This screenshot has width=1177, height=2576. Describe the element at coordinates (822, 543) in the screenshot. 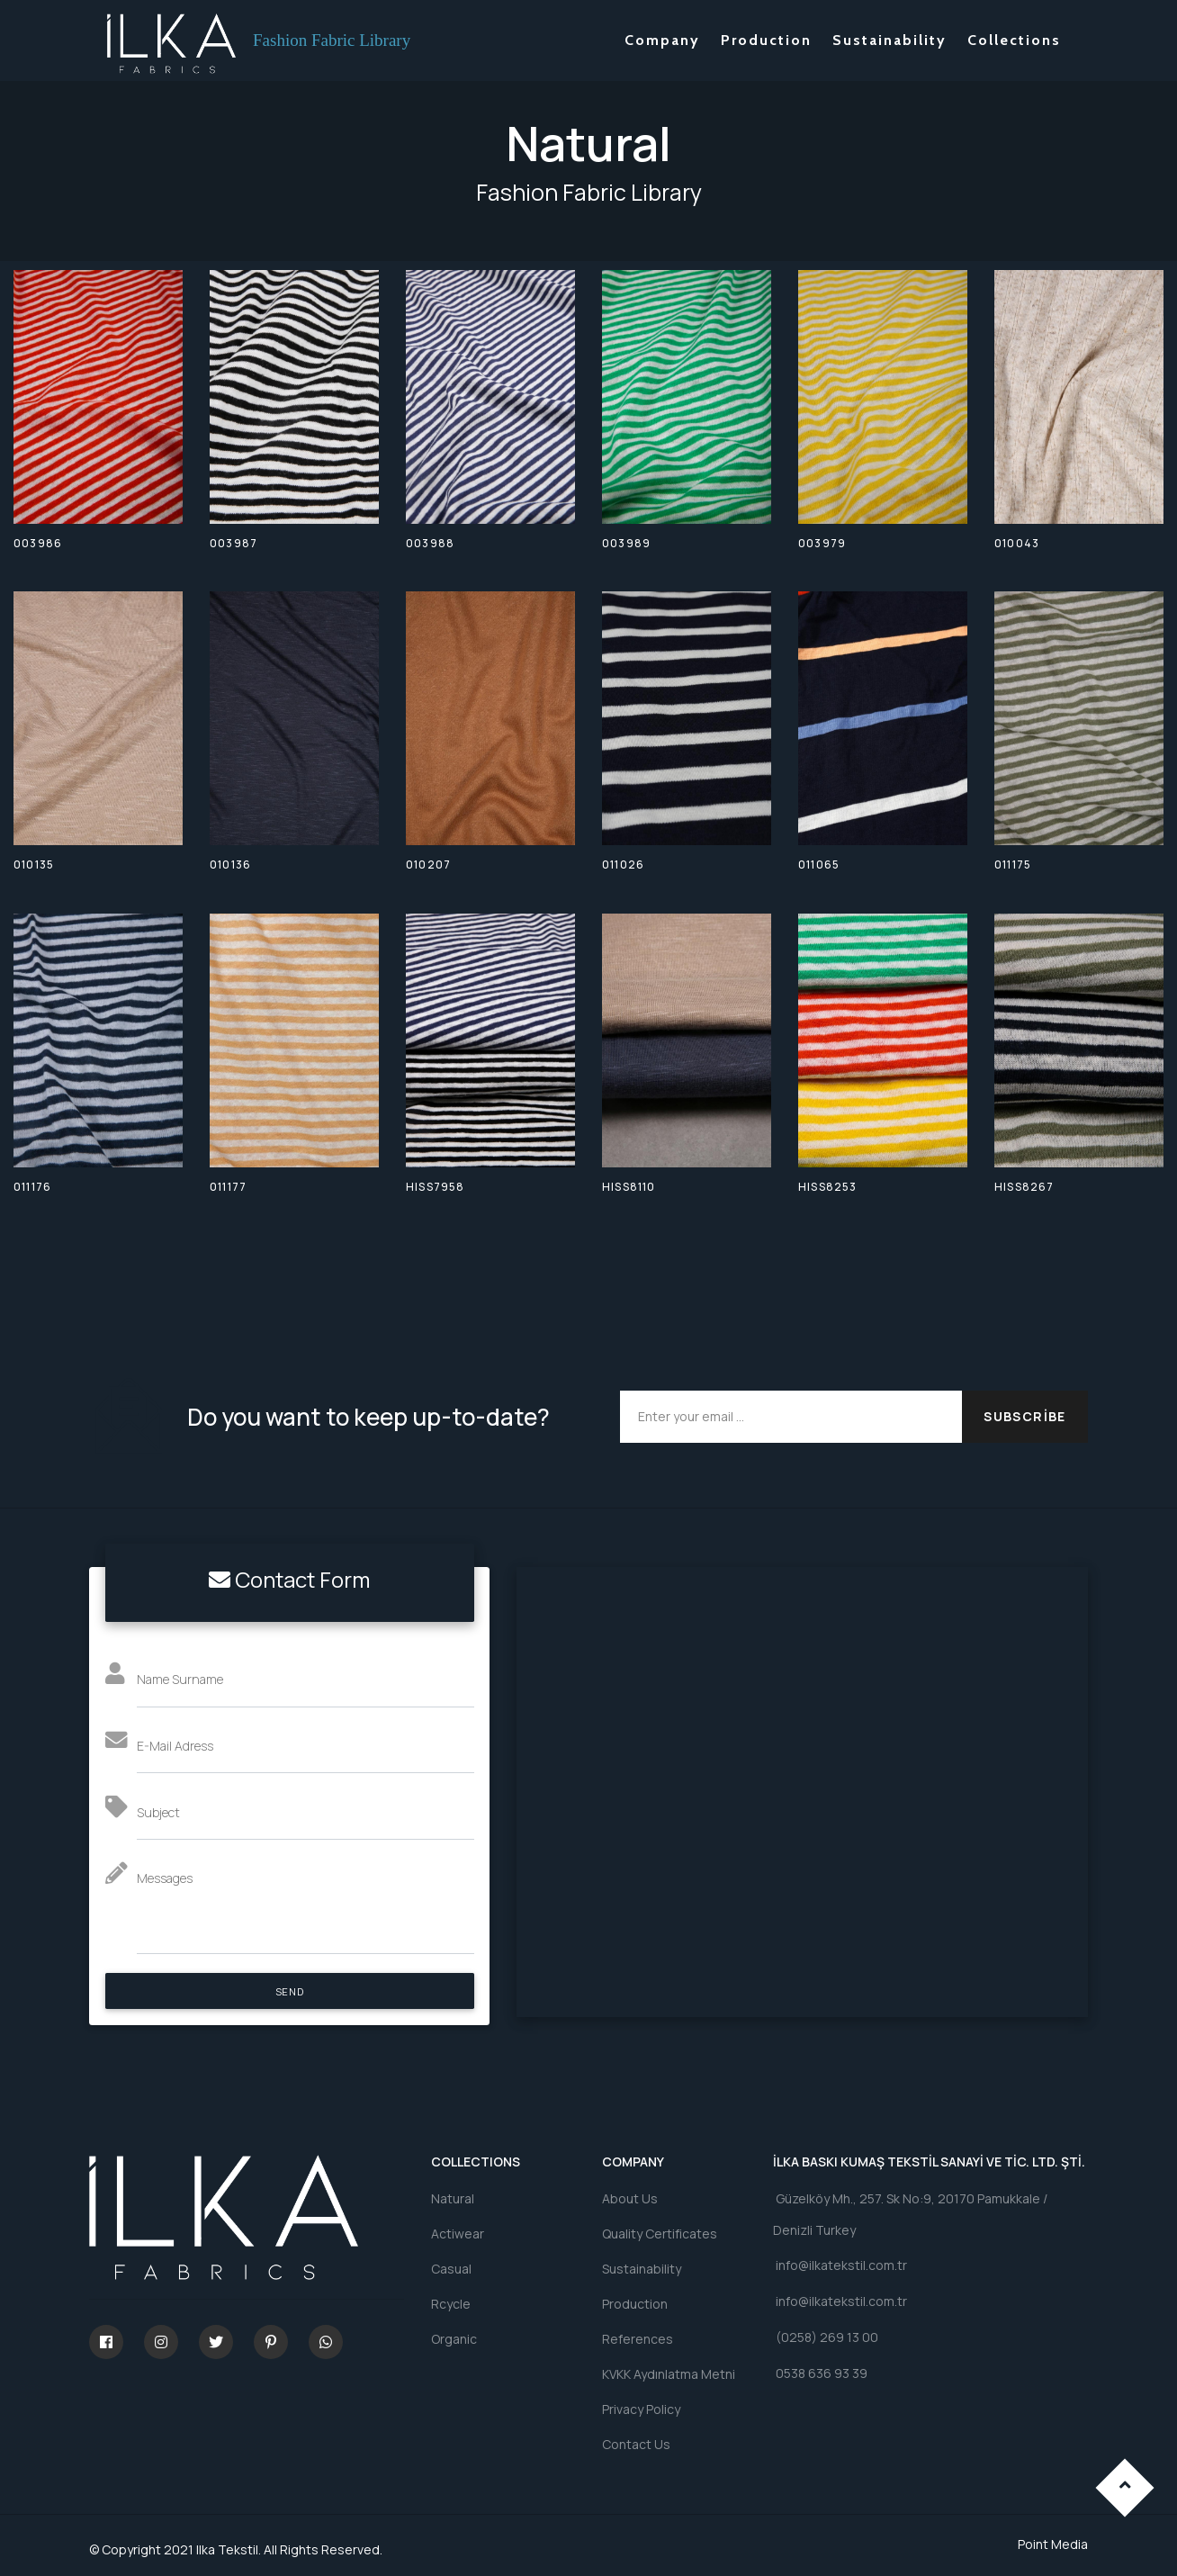

I see `003979` at that location.